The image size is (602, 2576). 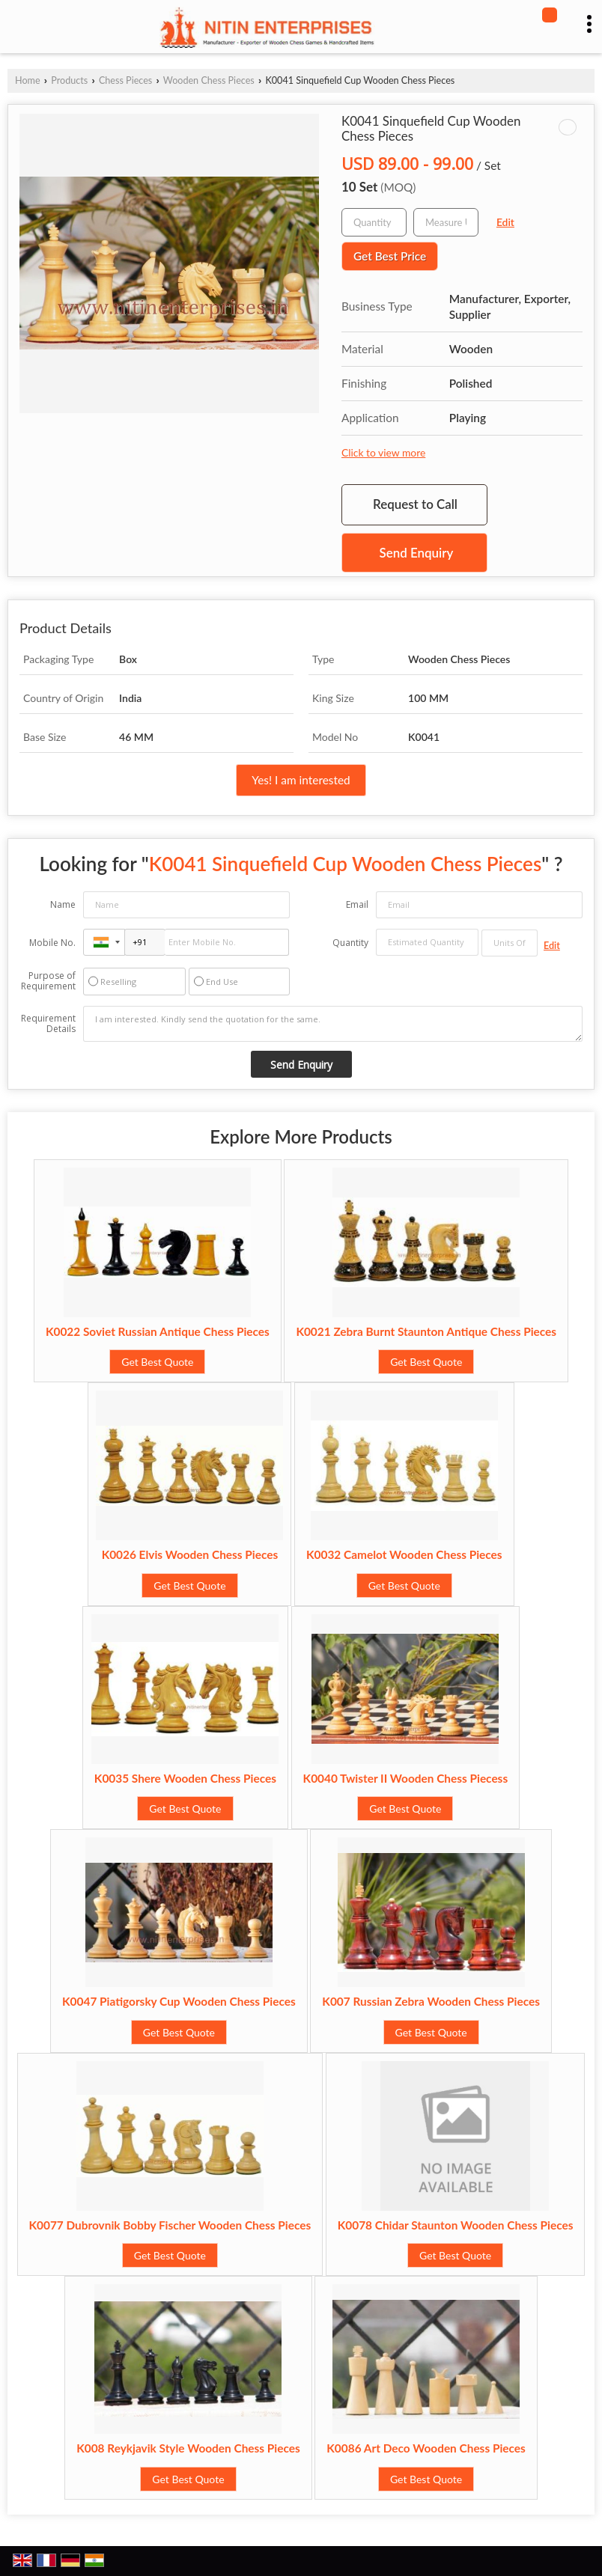 I want to click on Purpose of Requirement, so click(x=48, y=981).